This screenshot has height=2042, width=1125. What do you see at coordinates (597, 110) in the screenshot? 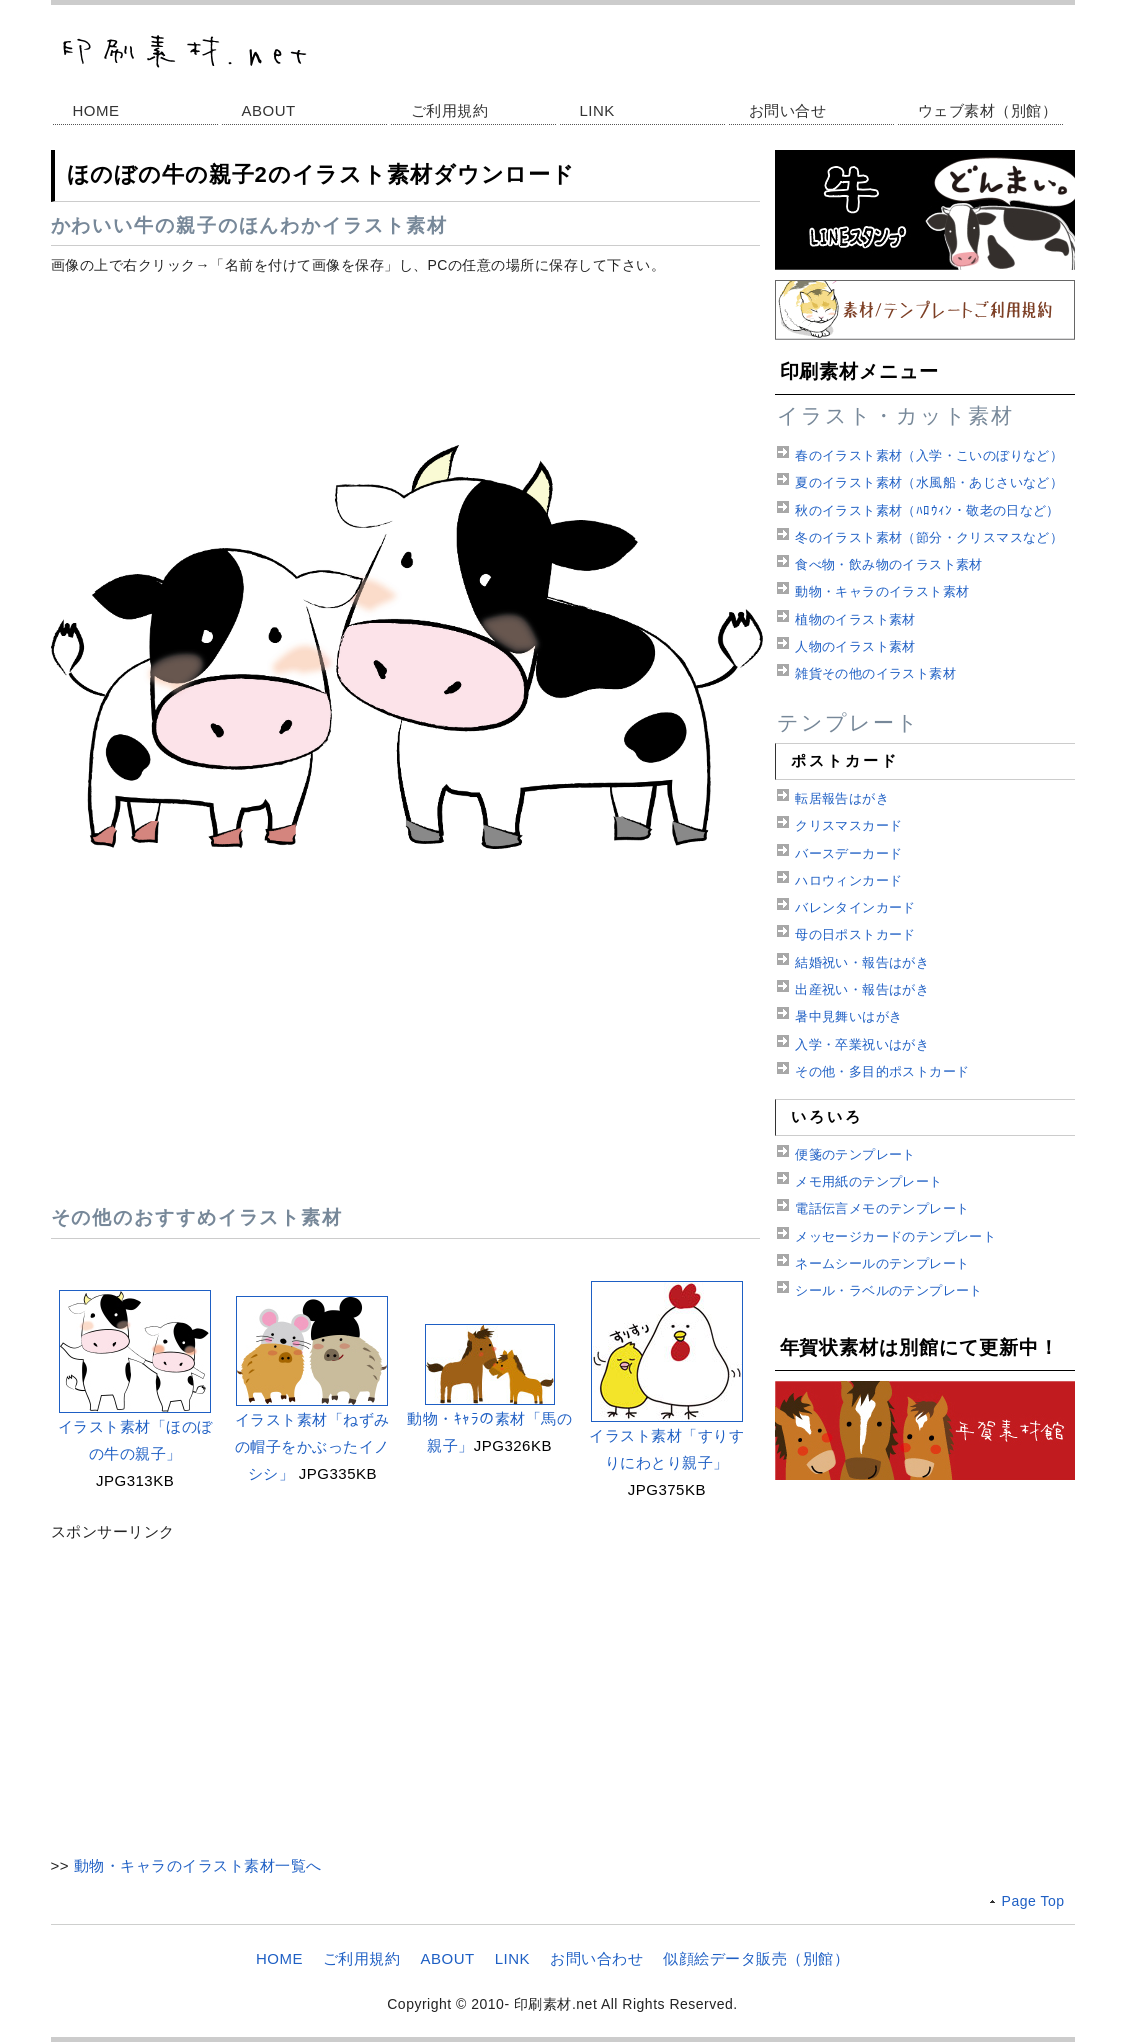
I see `LINK` at bounding box center [597, 110].